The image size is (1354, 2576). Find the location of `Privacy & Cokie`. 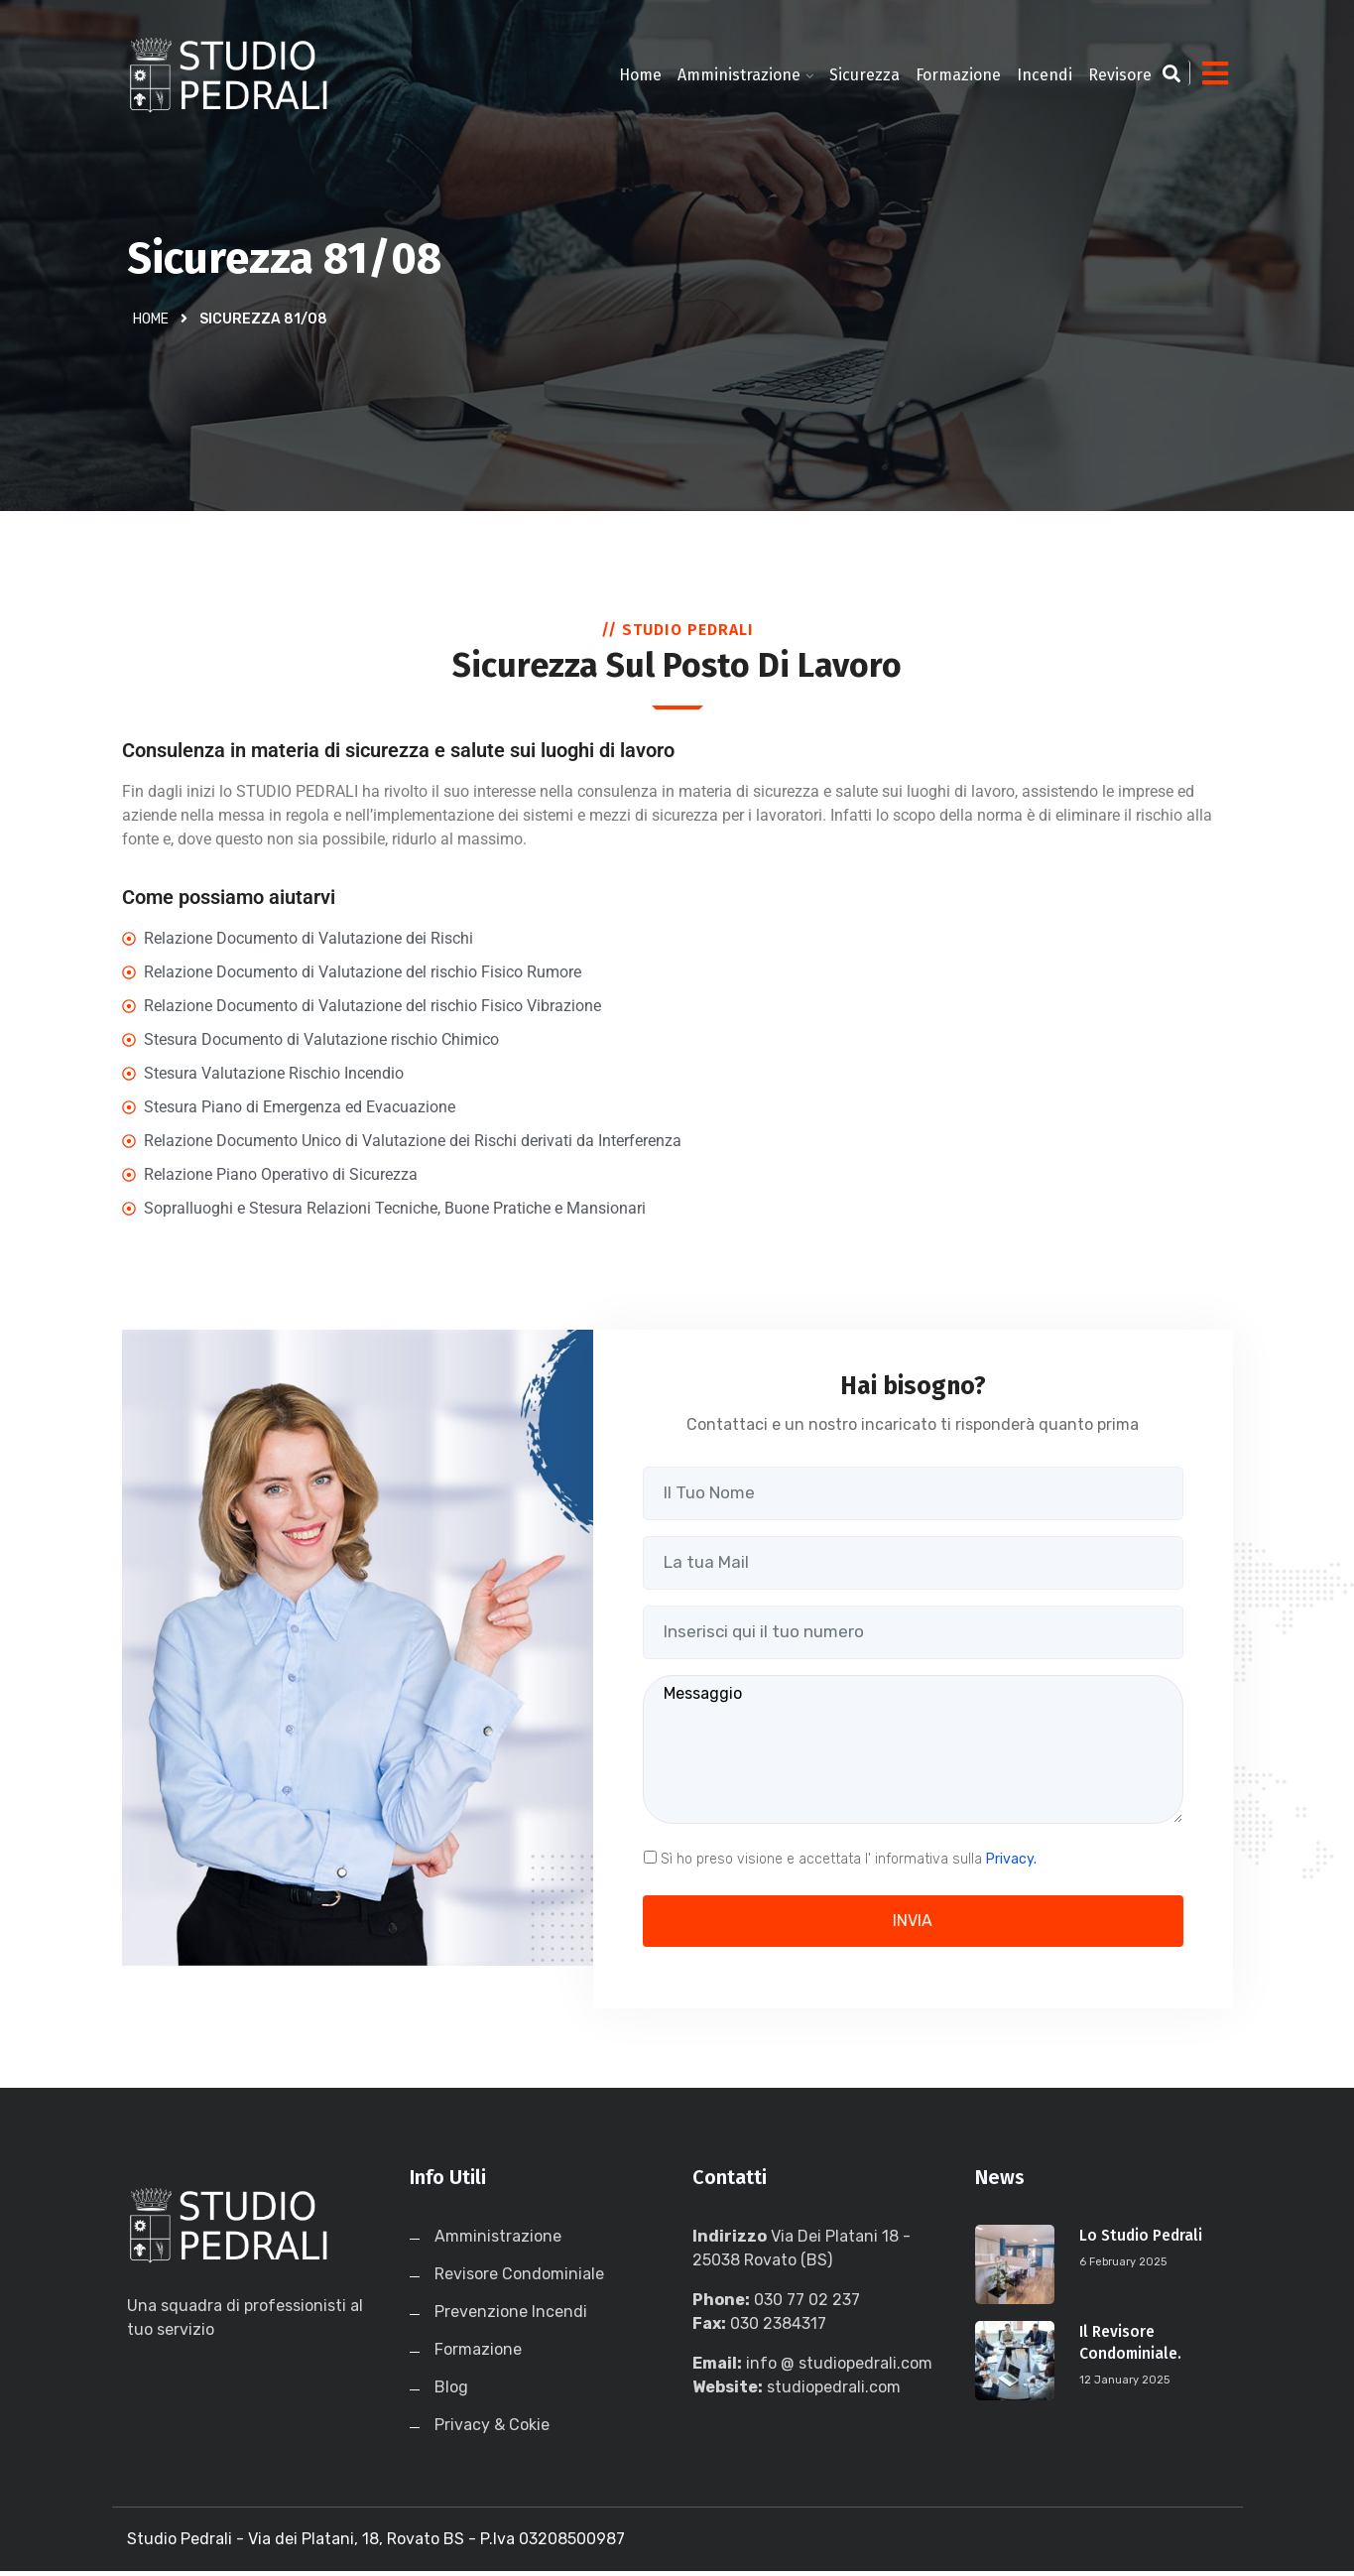

Privacy & Cokie is located at coordinates (492, 2429).